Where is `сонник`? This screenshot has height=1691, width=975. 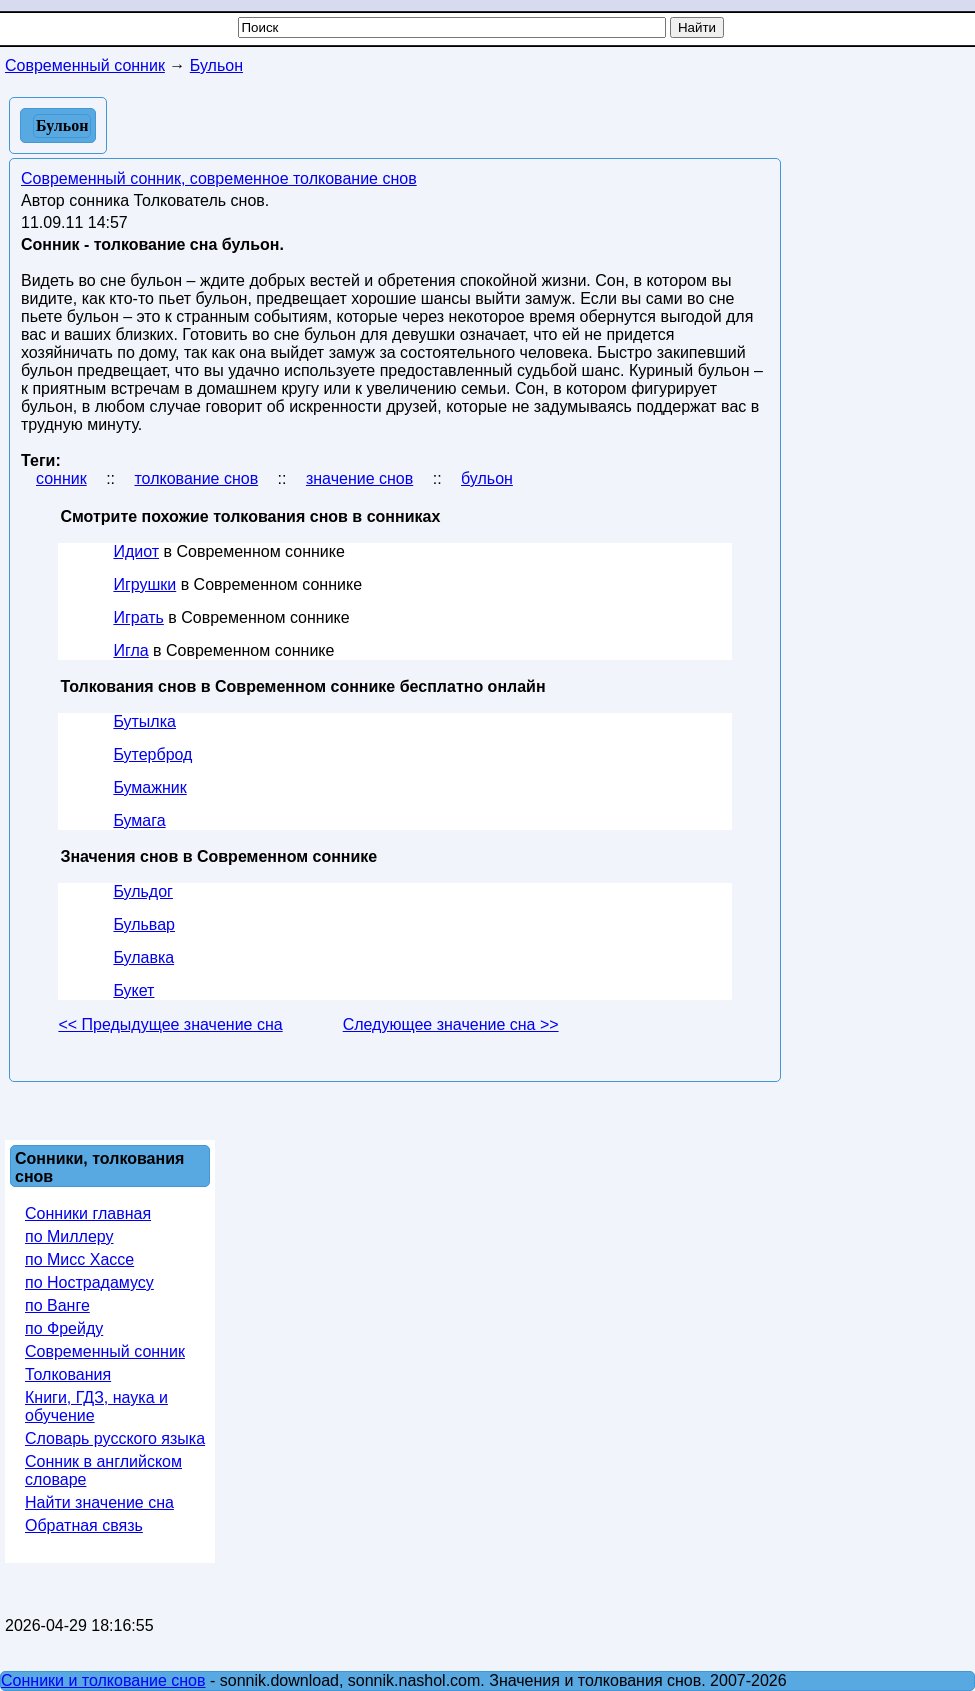
сонник is located at coordinates (61, 478).